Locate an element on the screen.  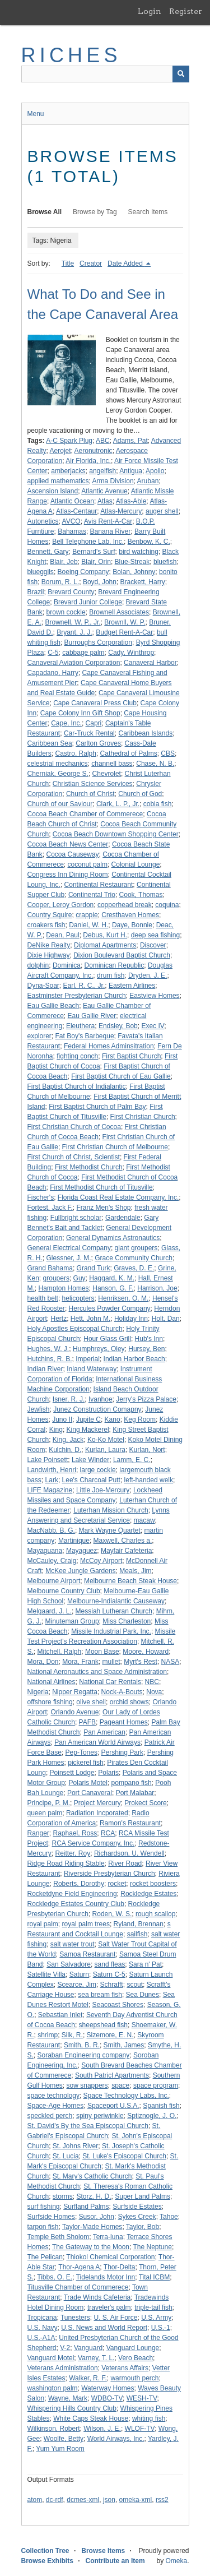
Avis Rent-A-Car is located at coordinates (108, 521).